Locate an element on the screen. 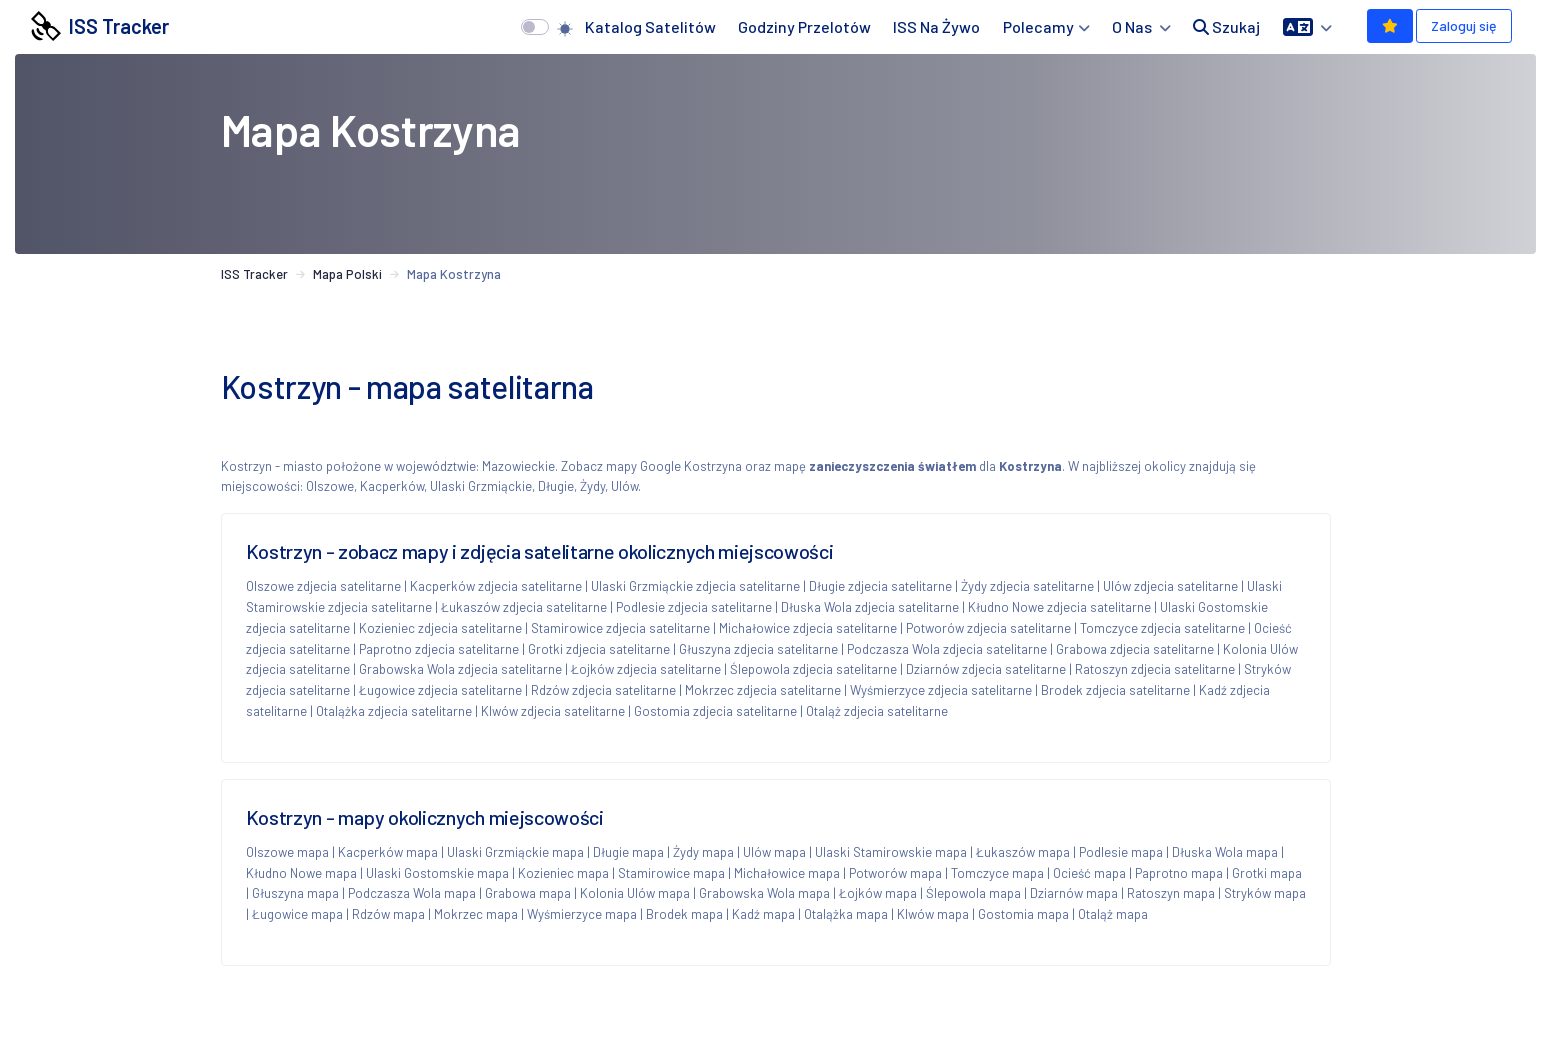 The image size is (1551, 1054). Paprotno mapa is located at coordinates (1179, 873).